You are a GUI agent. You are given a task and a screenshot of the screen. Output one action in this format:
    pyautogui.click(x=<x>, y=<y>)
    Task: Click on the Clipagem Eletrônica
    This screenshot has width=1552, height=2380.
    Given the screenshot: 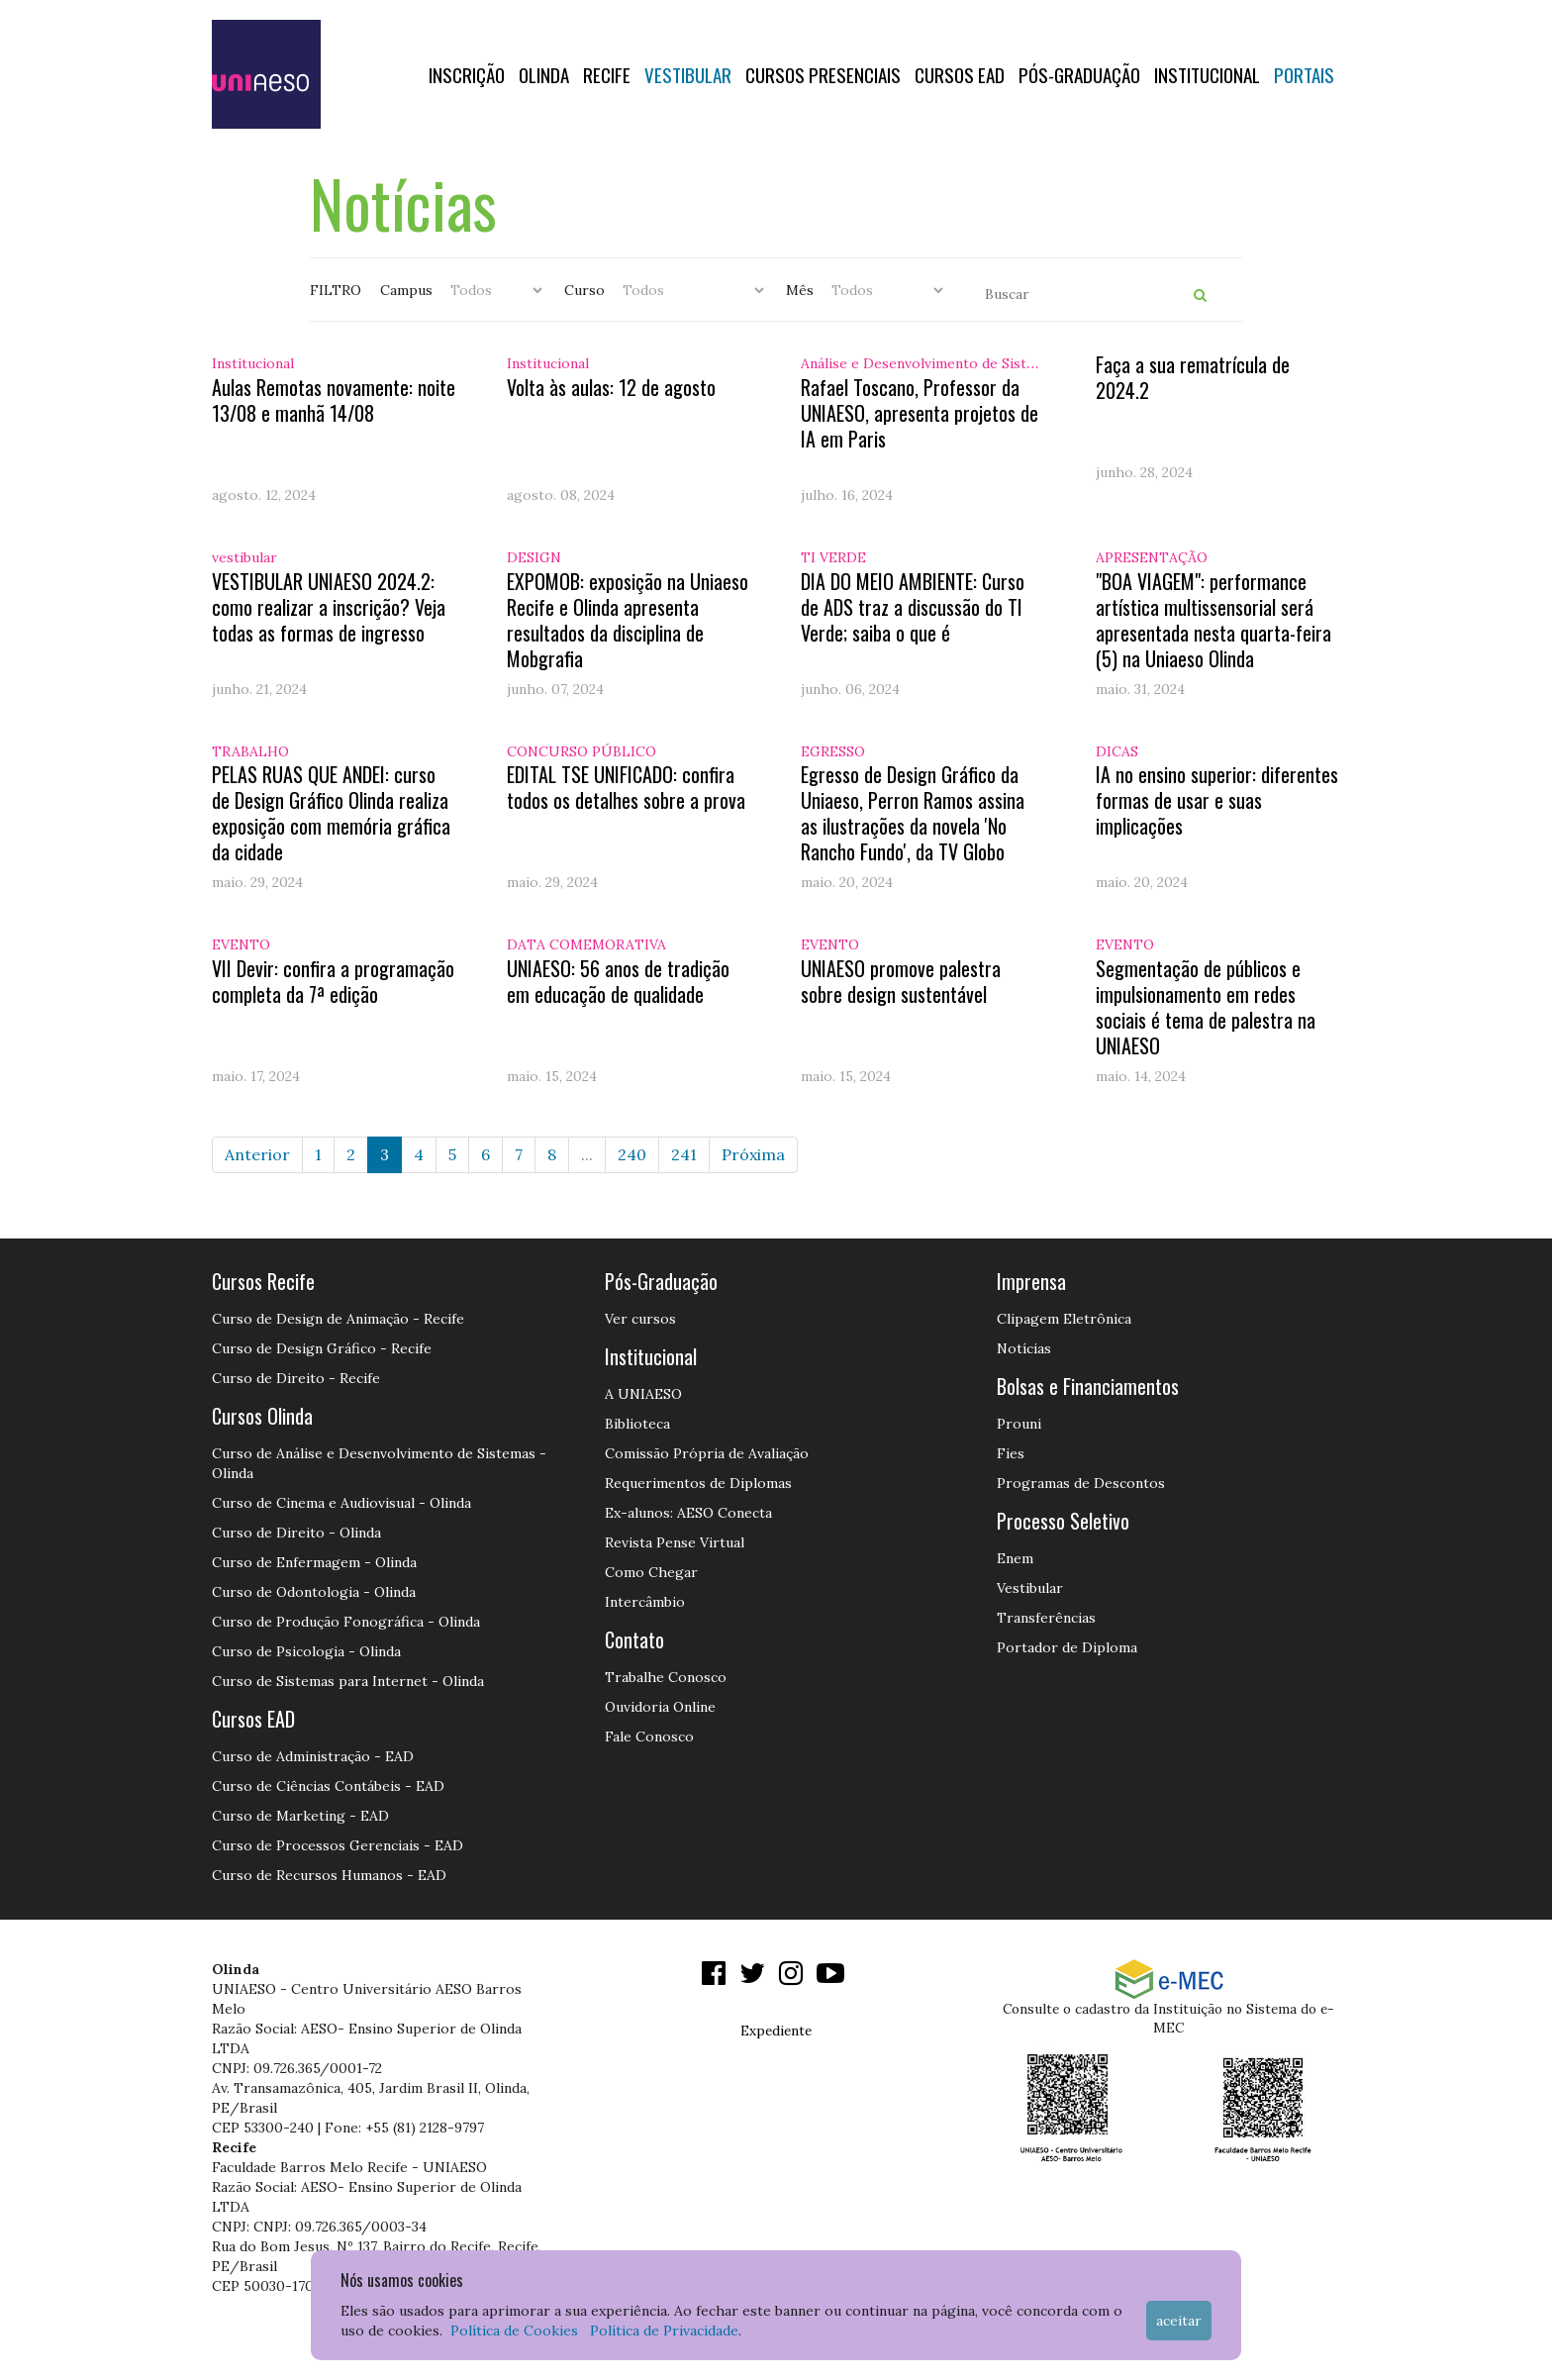 What is the action you would take?
    pyautogui.click(x=1064, y=1319)
    